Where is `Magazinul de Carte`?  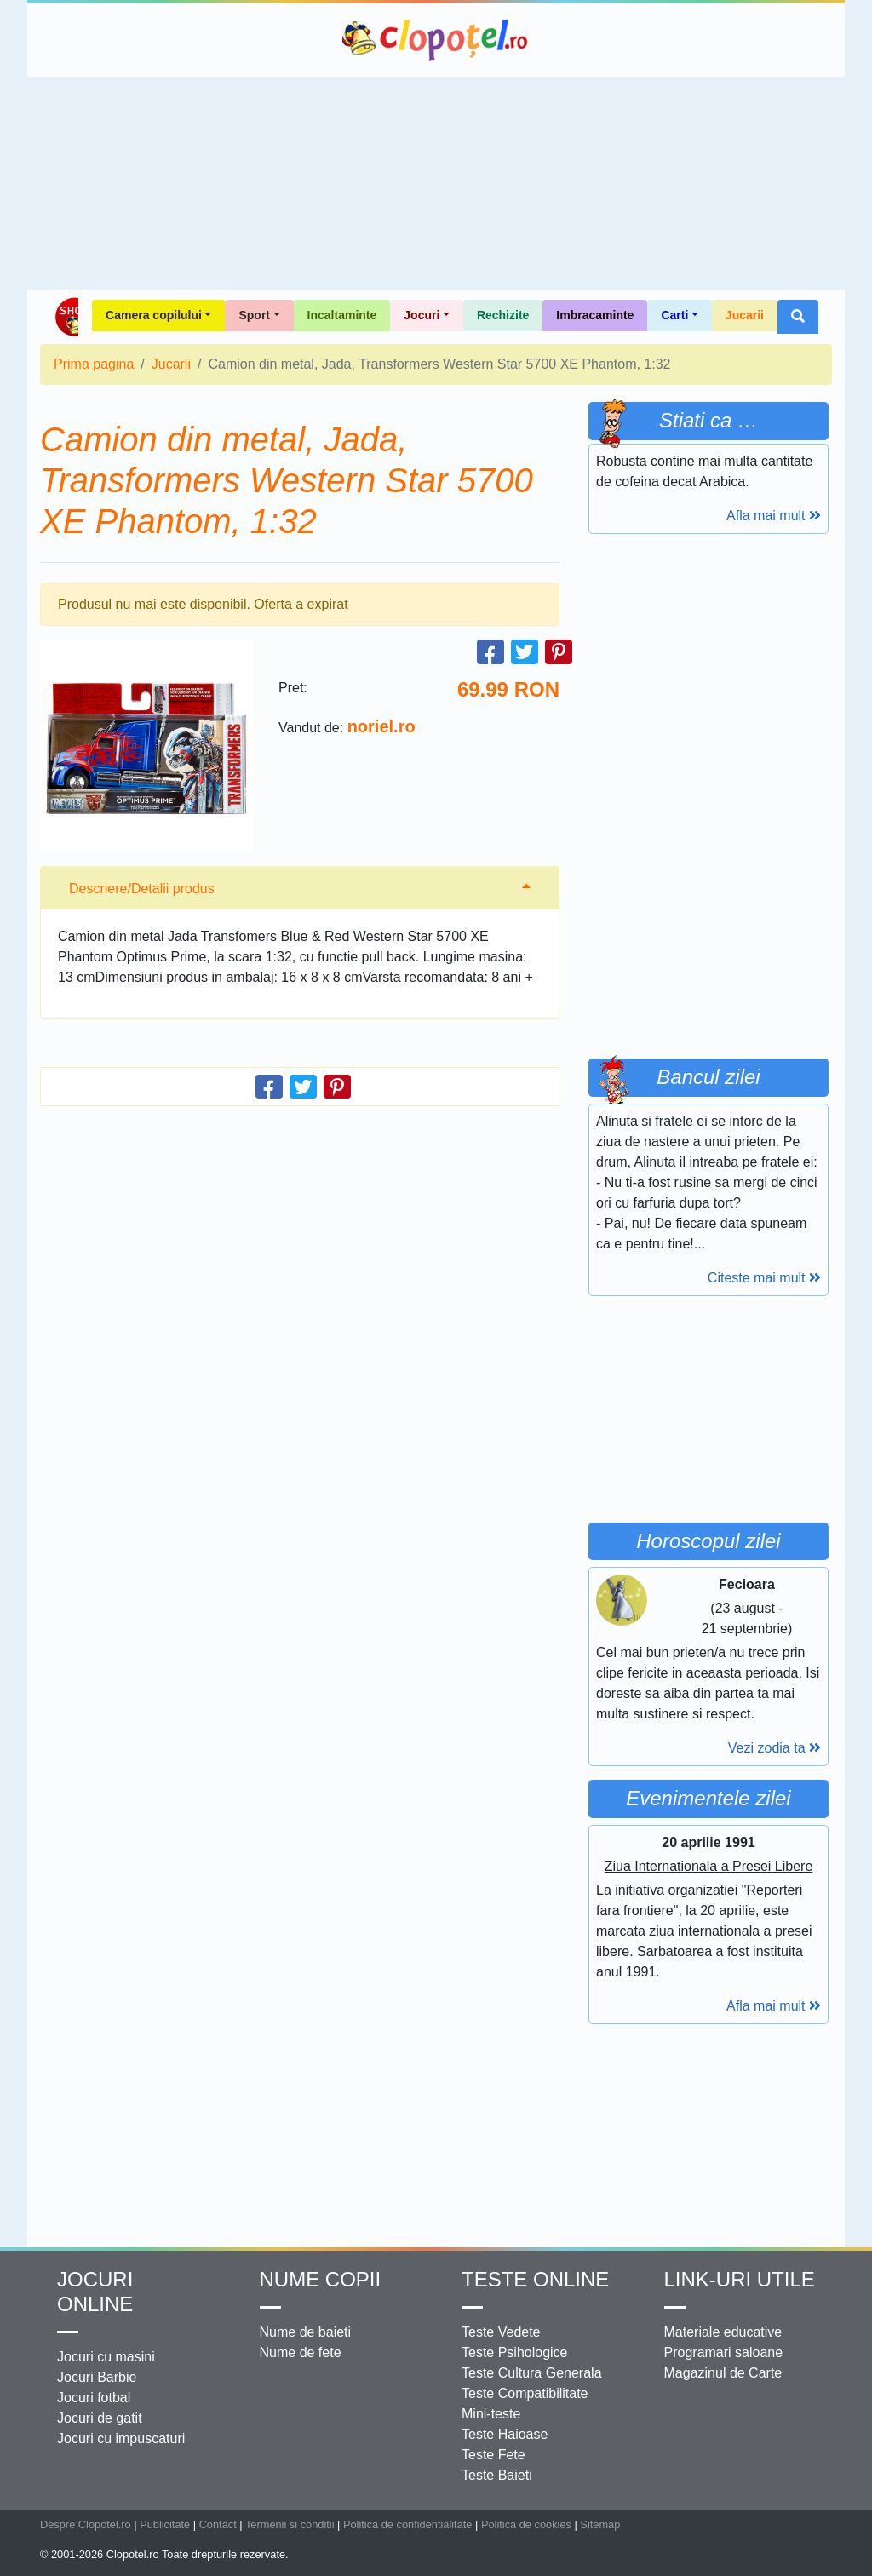
Magazinul de Carte is located at coordinates (723, 2373).